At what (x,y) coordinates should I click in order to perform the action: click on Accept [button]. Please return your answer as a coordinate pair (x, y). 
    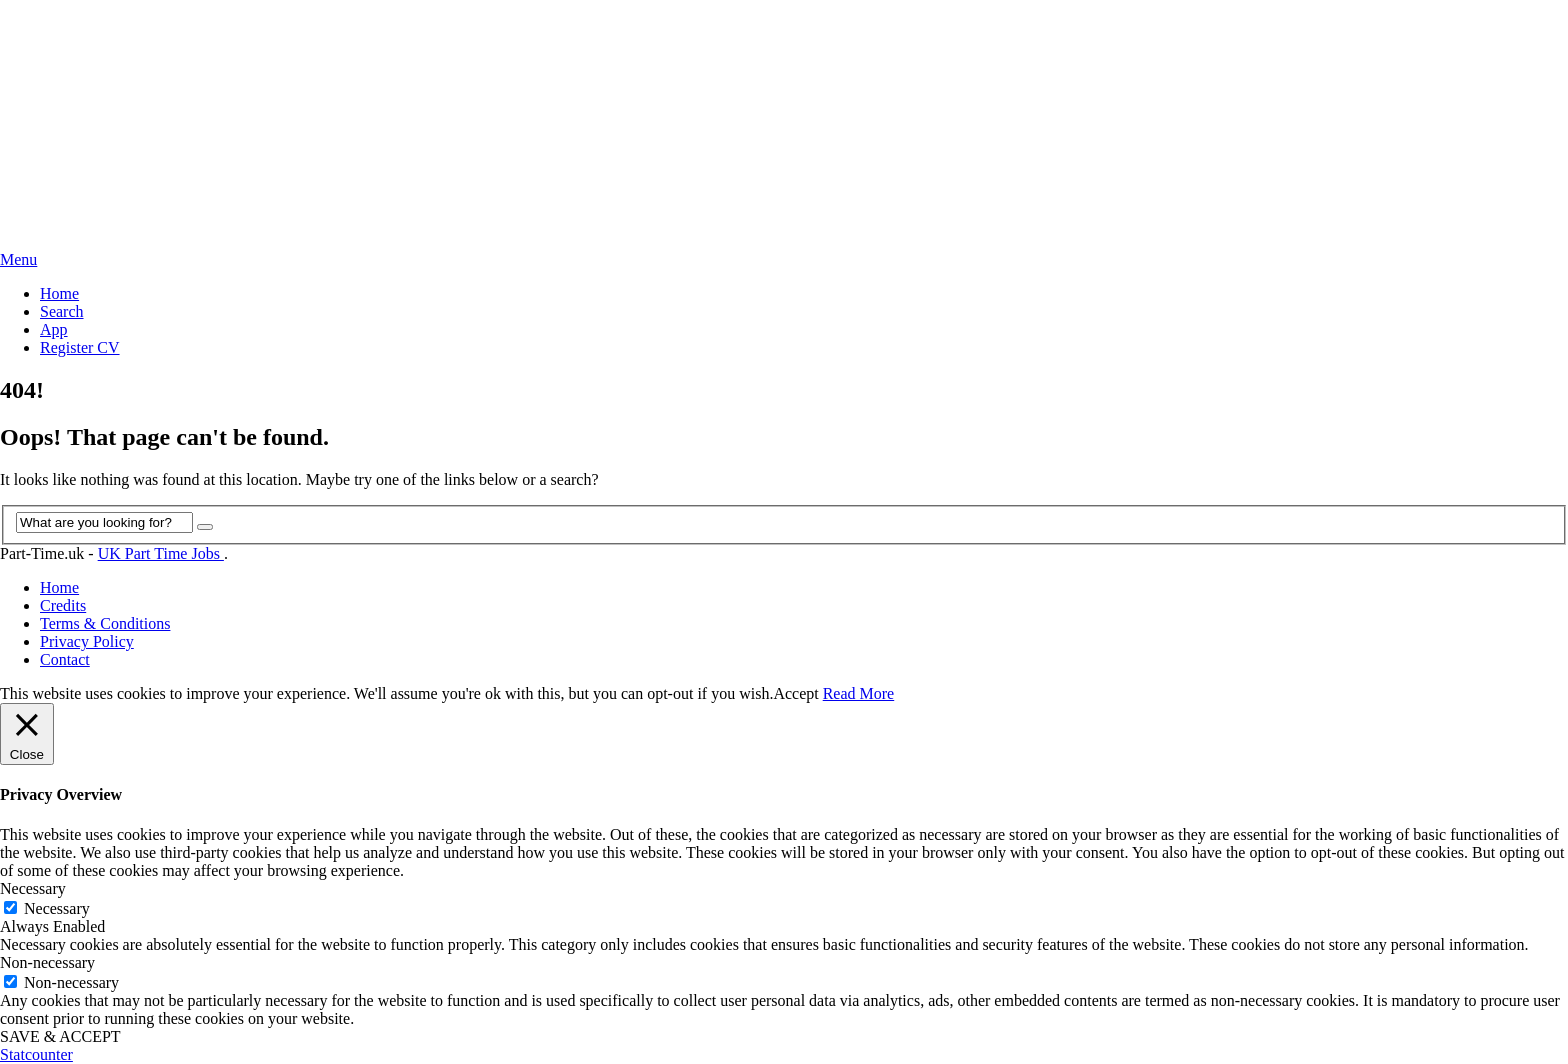
    Looking at the image, I should click on (795, 693).